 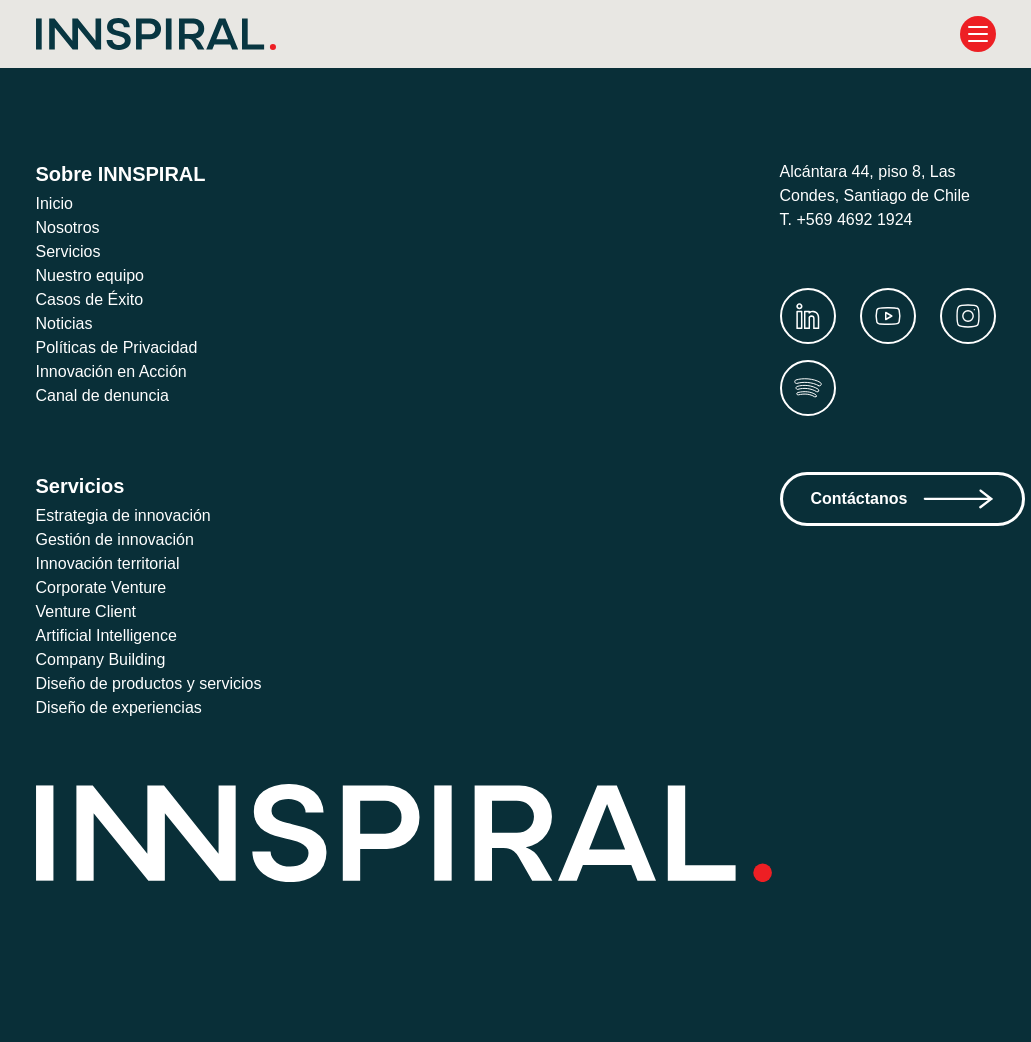 I want to click on [Spotify], so click(x=808, y=388).